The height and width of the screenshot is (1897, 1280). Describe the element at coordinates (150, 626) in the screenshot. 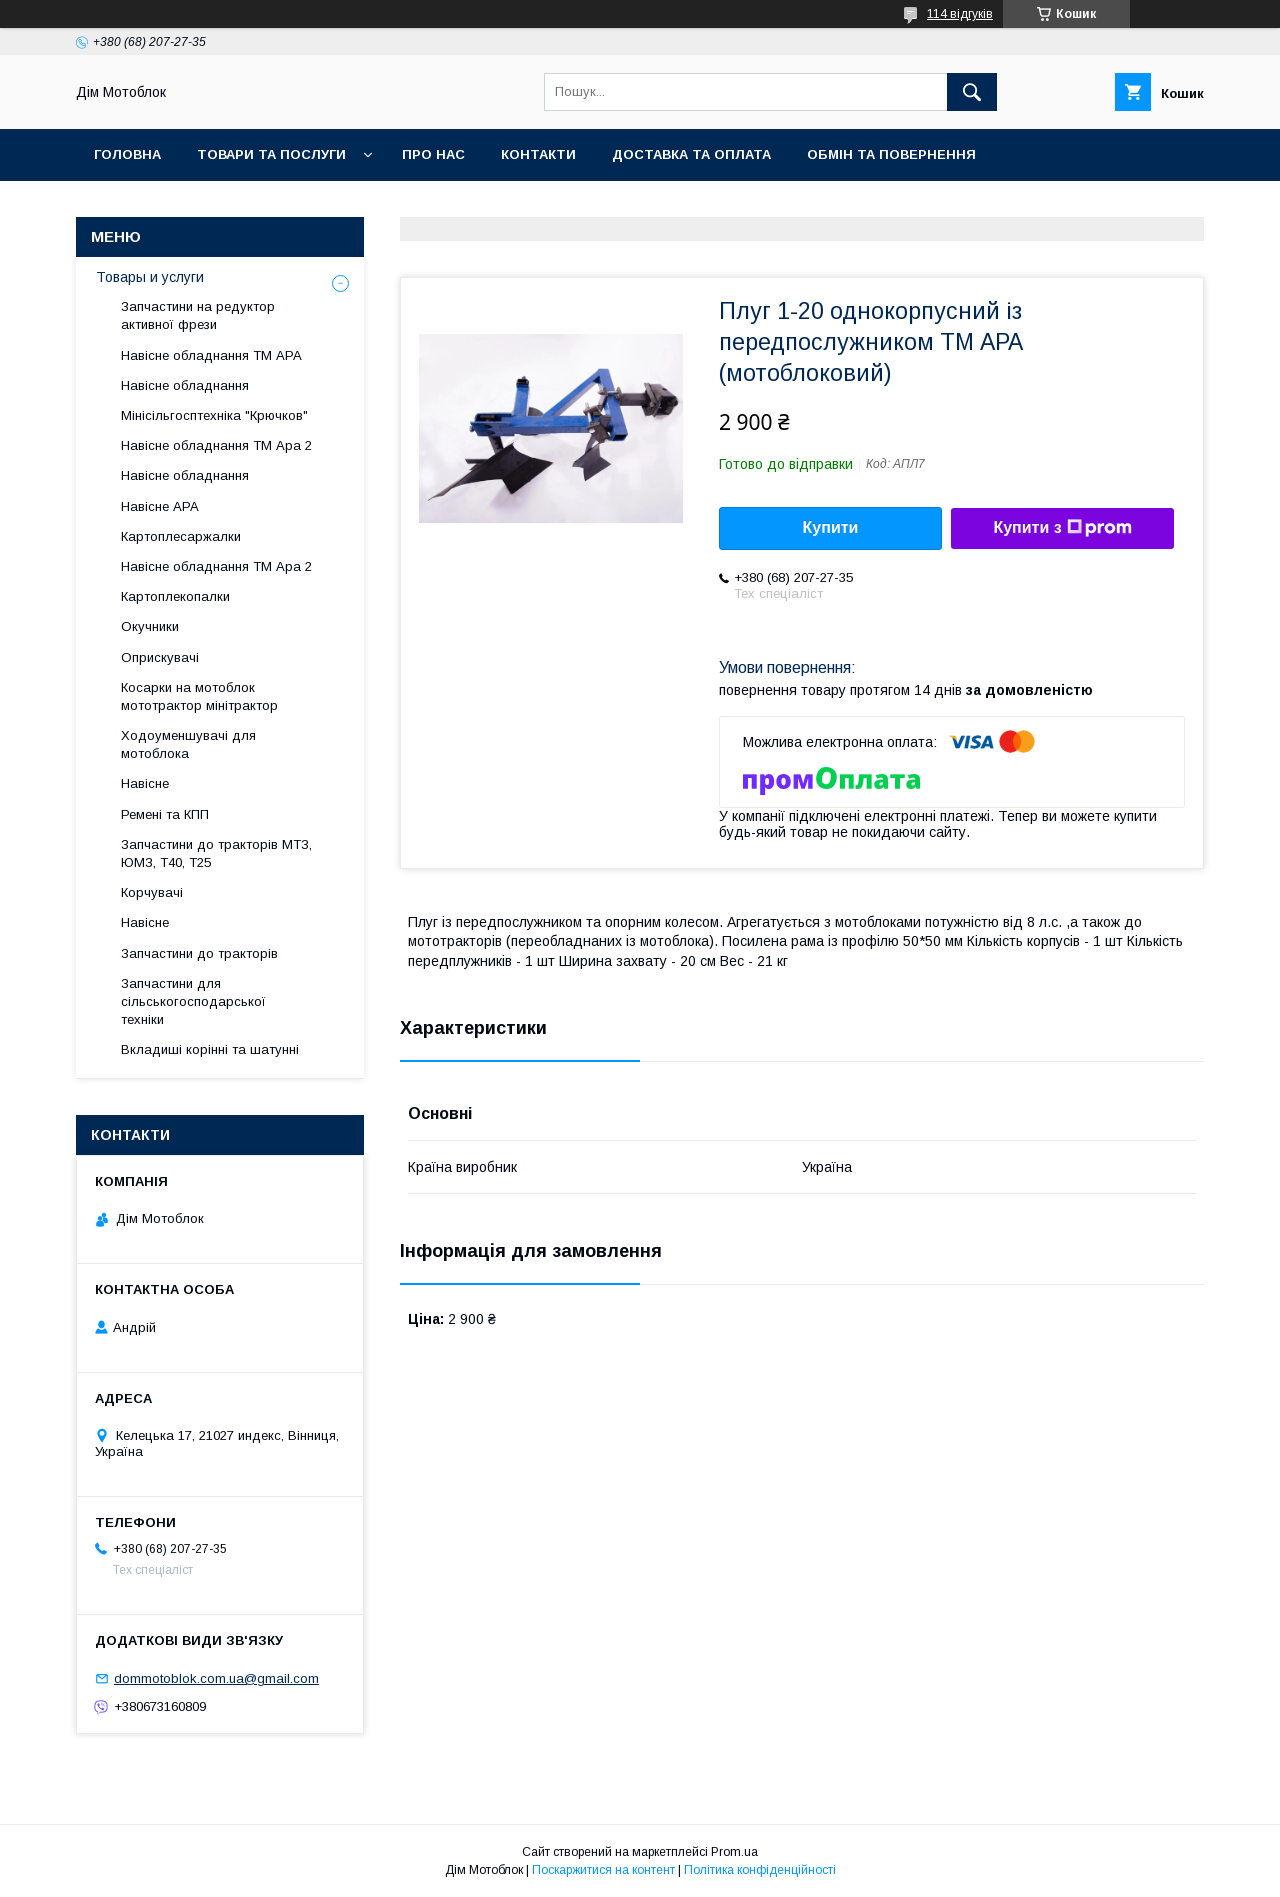

I see `Окучники` at that location.